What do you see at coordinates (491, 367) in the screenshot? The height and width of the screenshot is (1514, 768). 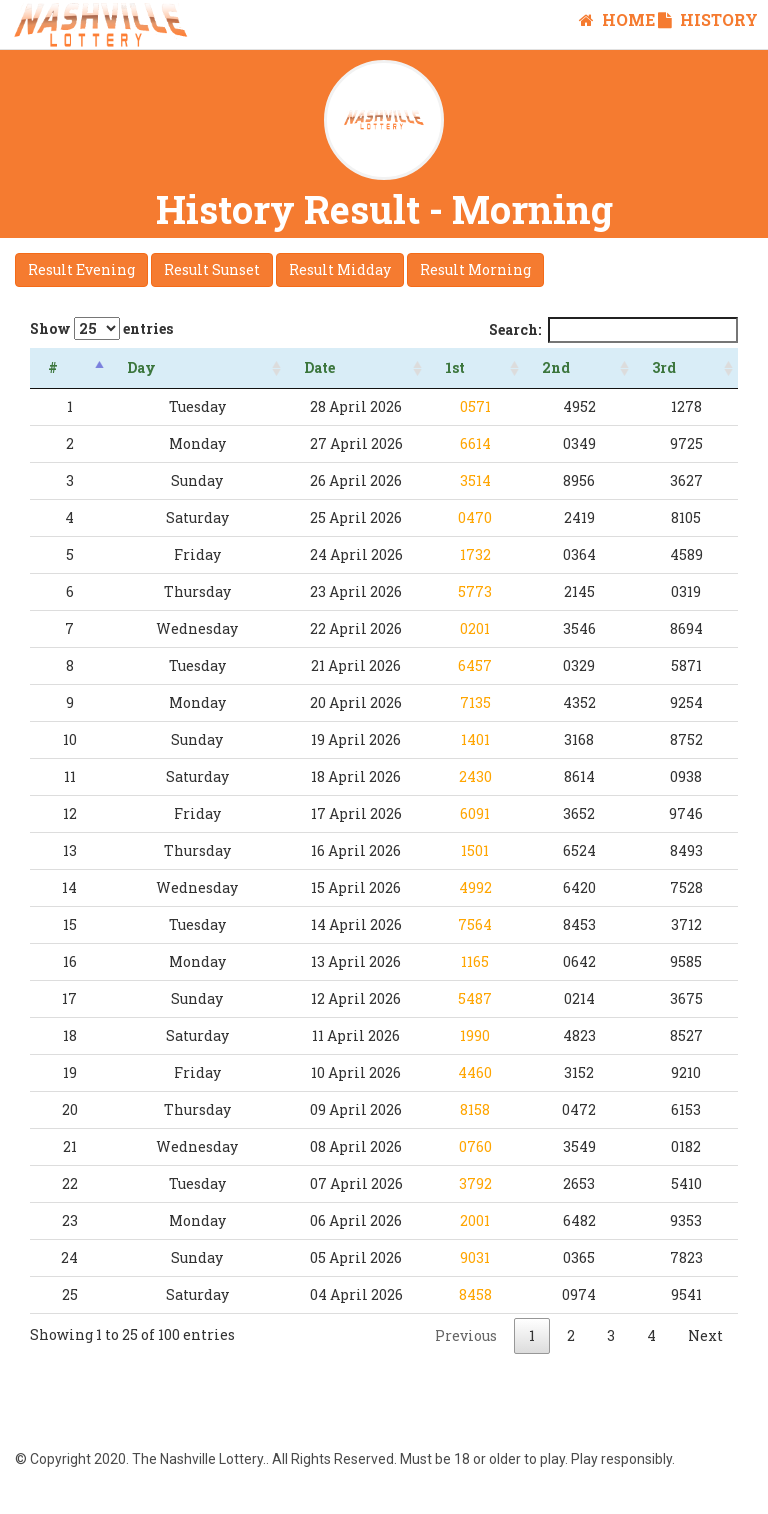 I see `1st [1st : activate to sort column ascending]` at bounding box center [491, 367].